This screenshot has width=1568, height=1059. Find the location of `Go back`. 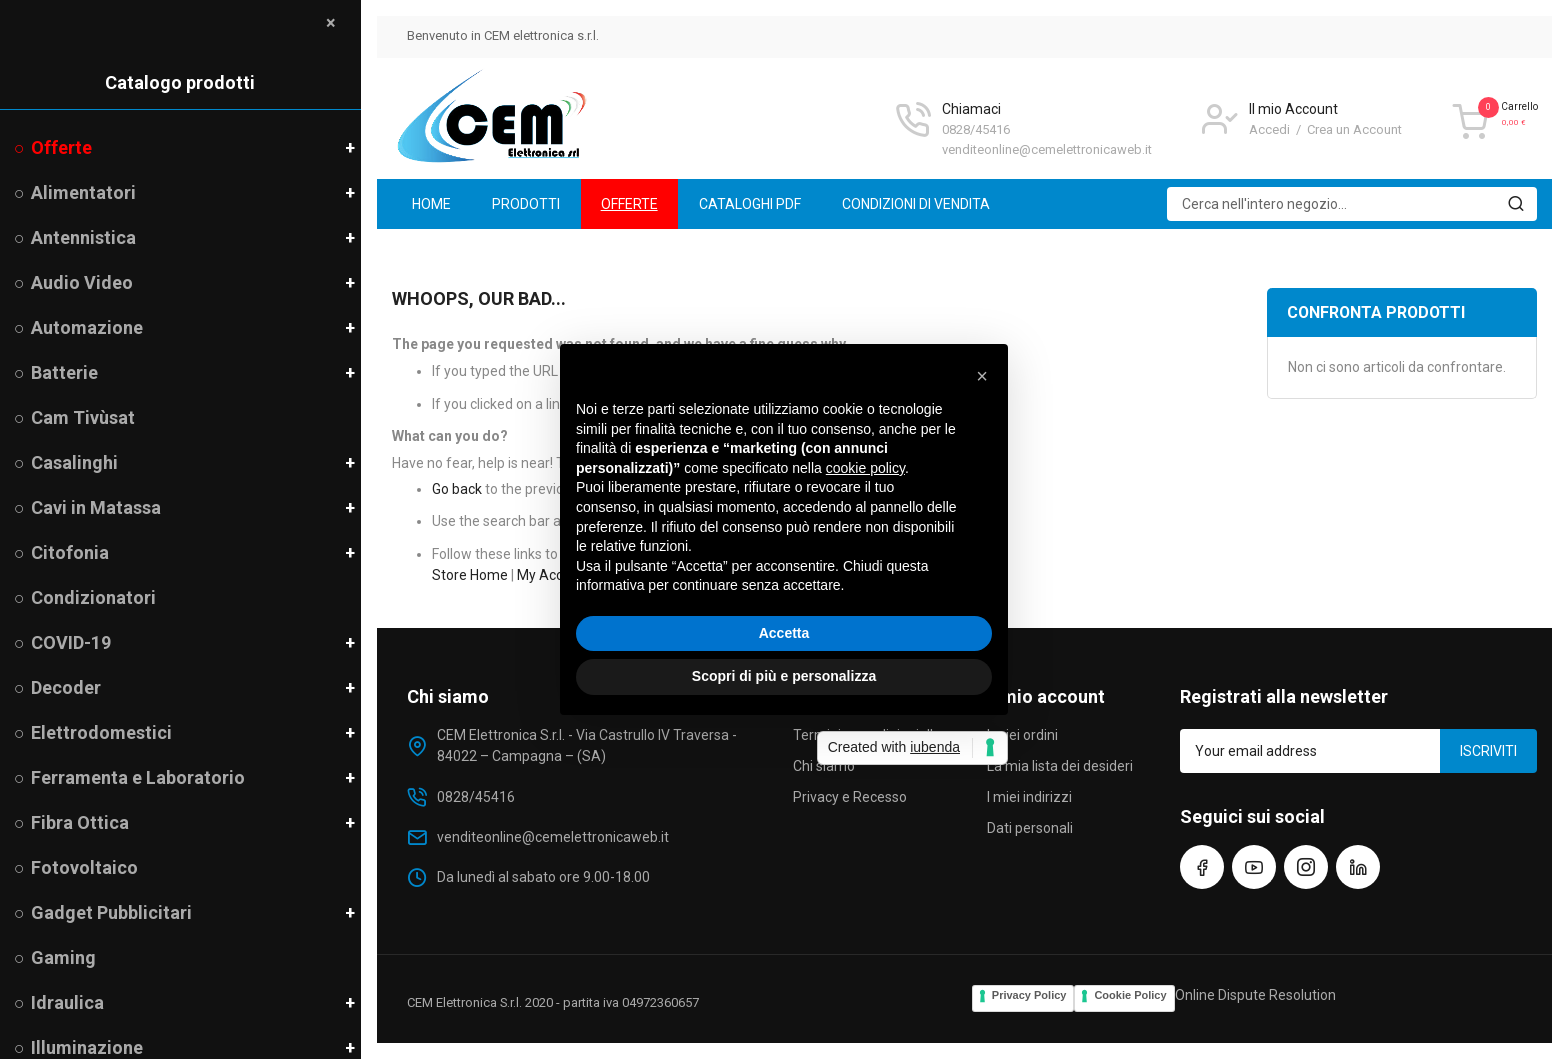

Go back is located at coordinates (457, 489).